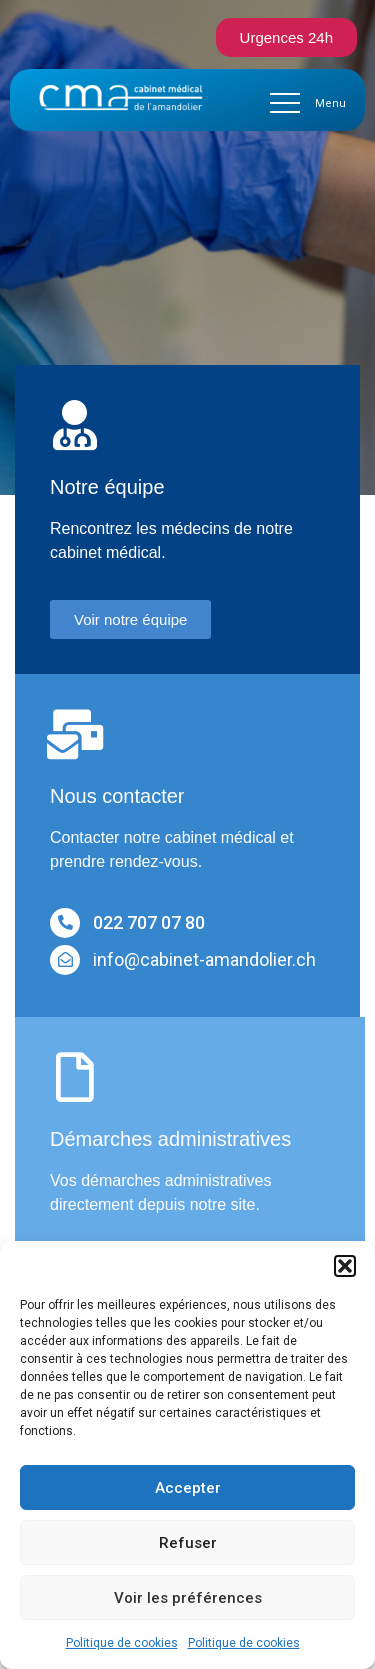 This screenshot has width=375, height=1669. What do you see at coordinates (345, 1266) in the screenshot?
I see `[button]` at bounding box center [345, 1266].